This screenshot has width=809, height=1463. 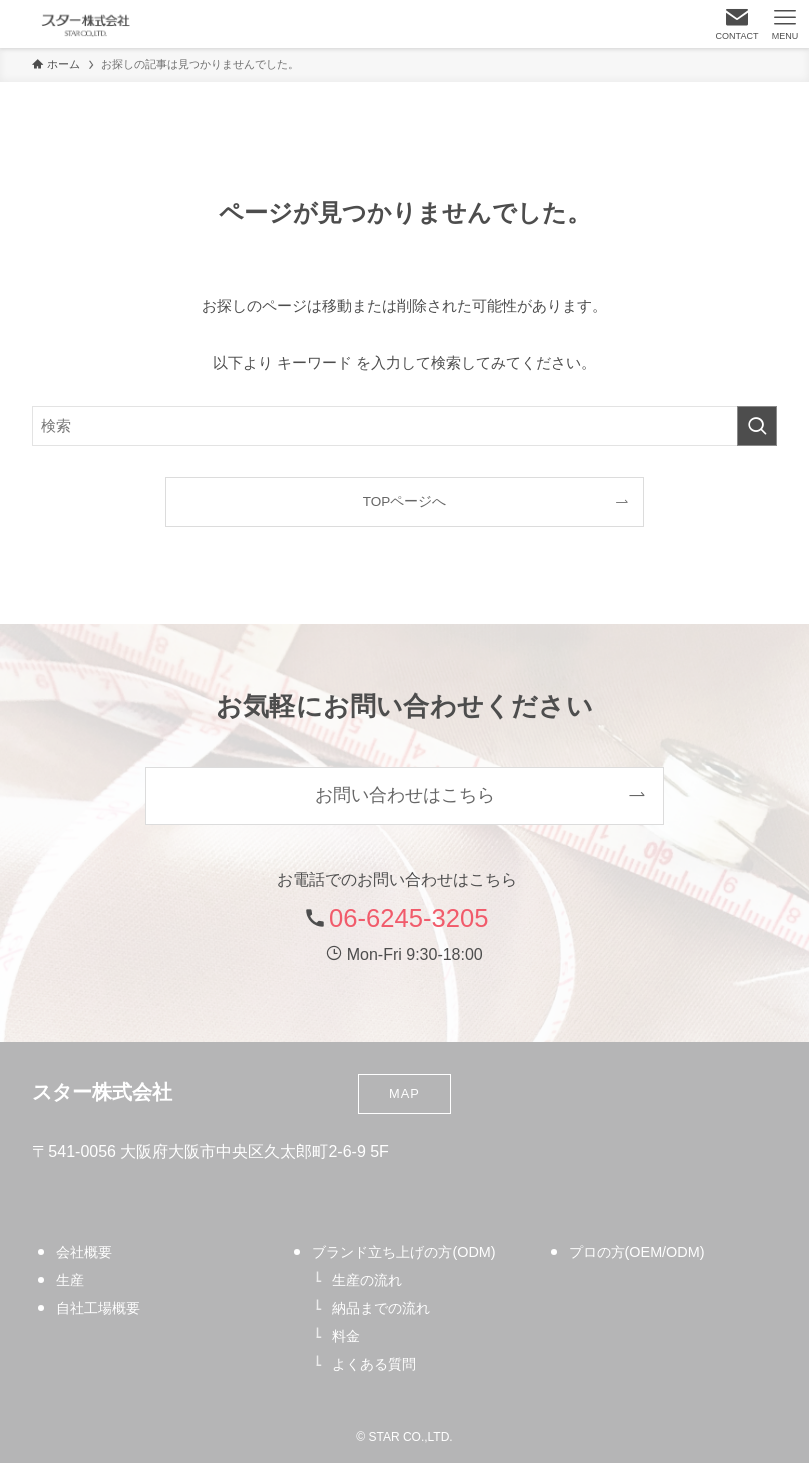 I want to click on [メニューボタン], so click(x=785, y=24).